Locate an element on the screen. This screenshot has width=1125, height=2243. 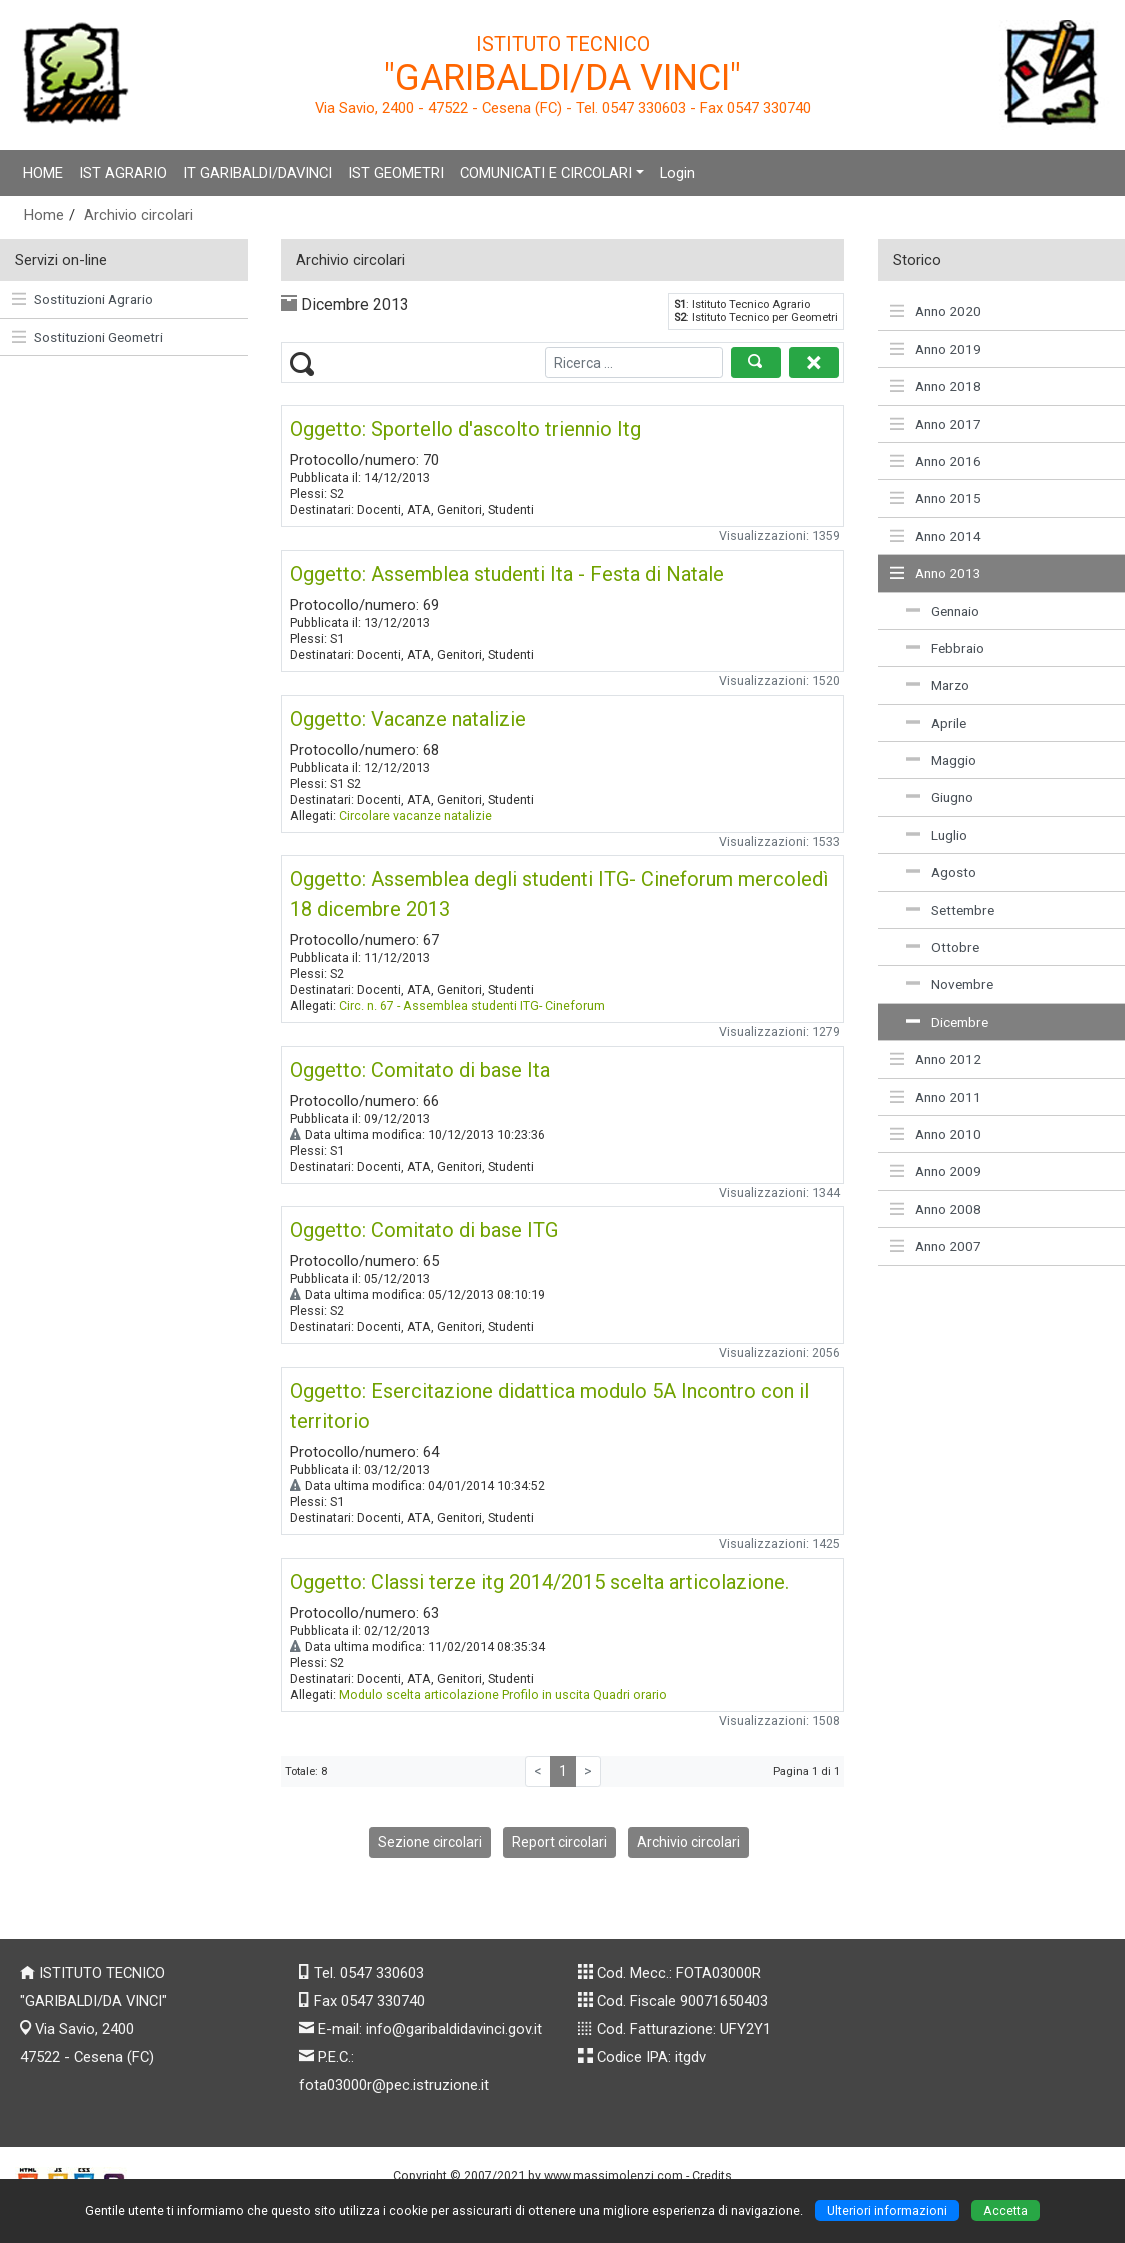
Anno 2011 is located at coordinates (935, 1097).